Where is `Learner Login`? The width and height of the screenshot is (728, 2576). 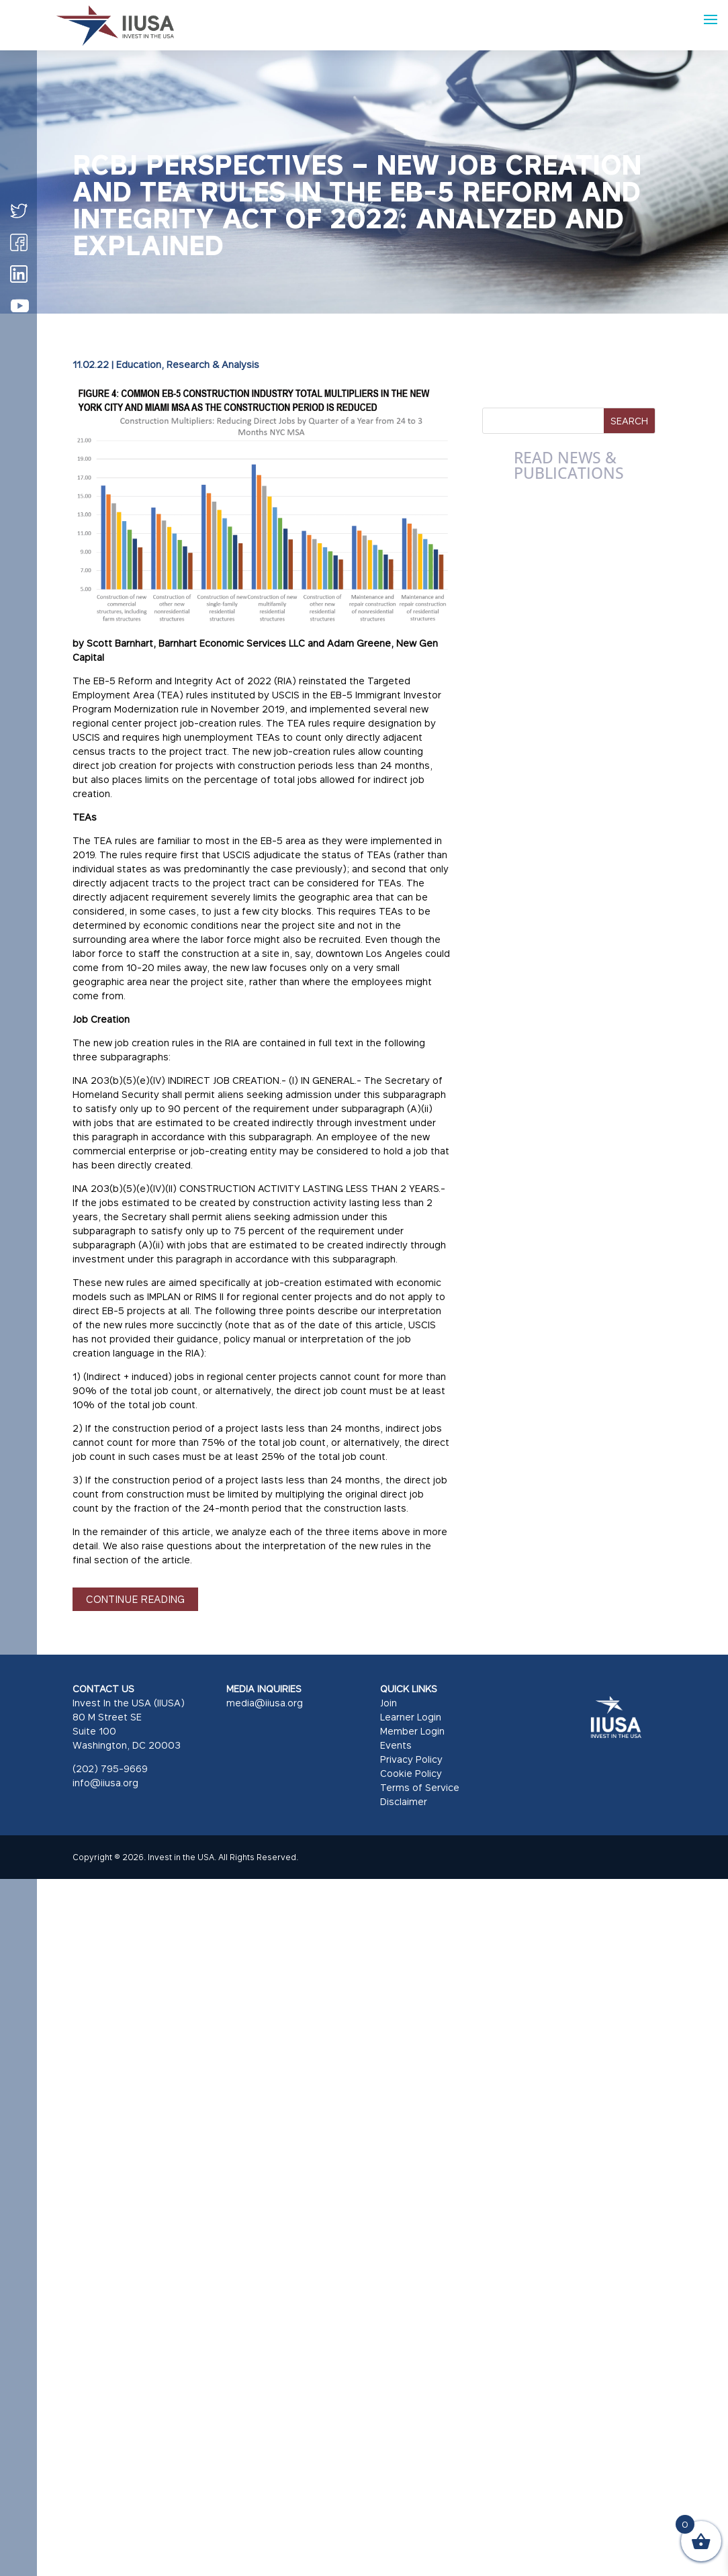 Learner Login is located at coordinates (410, 1716).